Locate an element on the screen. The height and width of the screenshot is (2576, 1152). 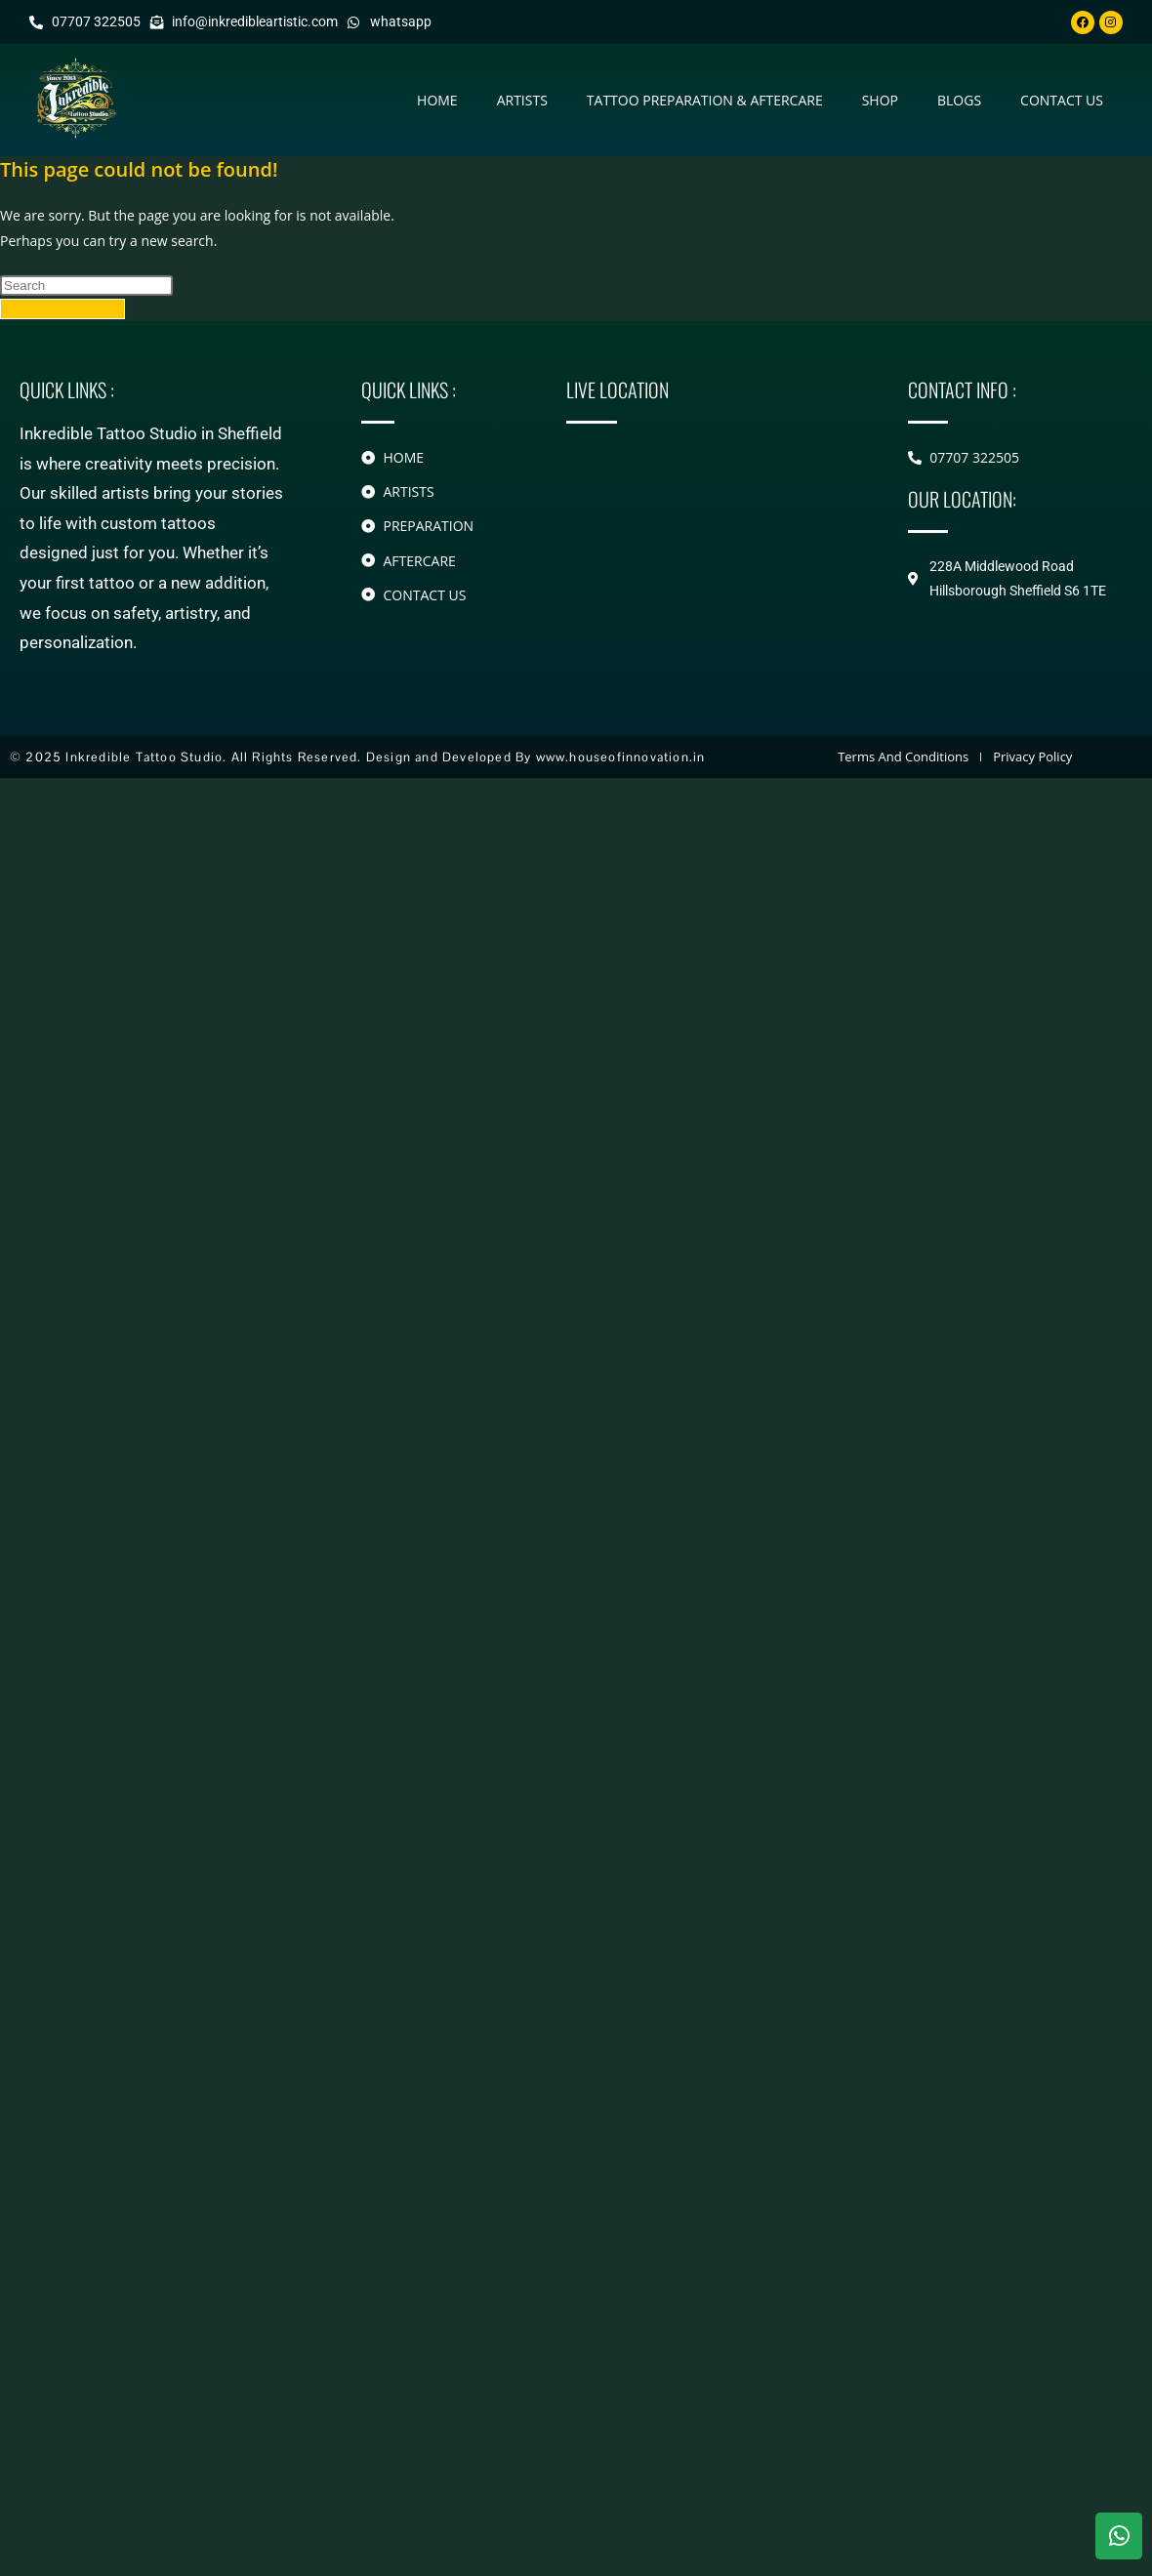
Artists is located at coordinates (522, 100).